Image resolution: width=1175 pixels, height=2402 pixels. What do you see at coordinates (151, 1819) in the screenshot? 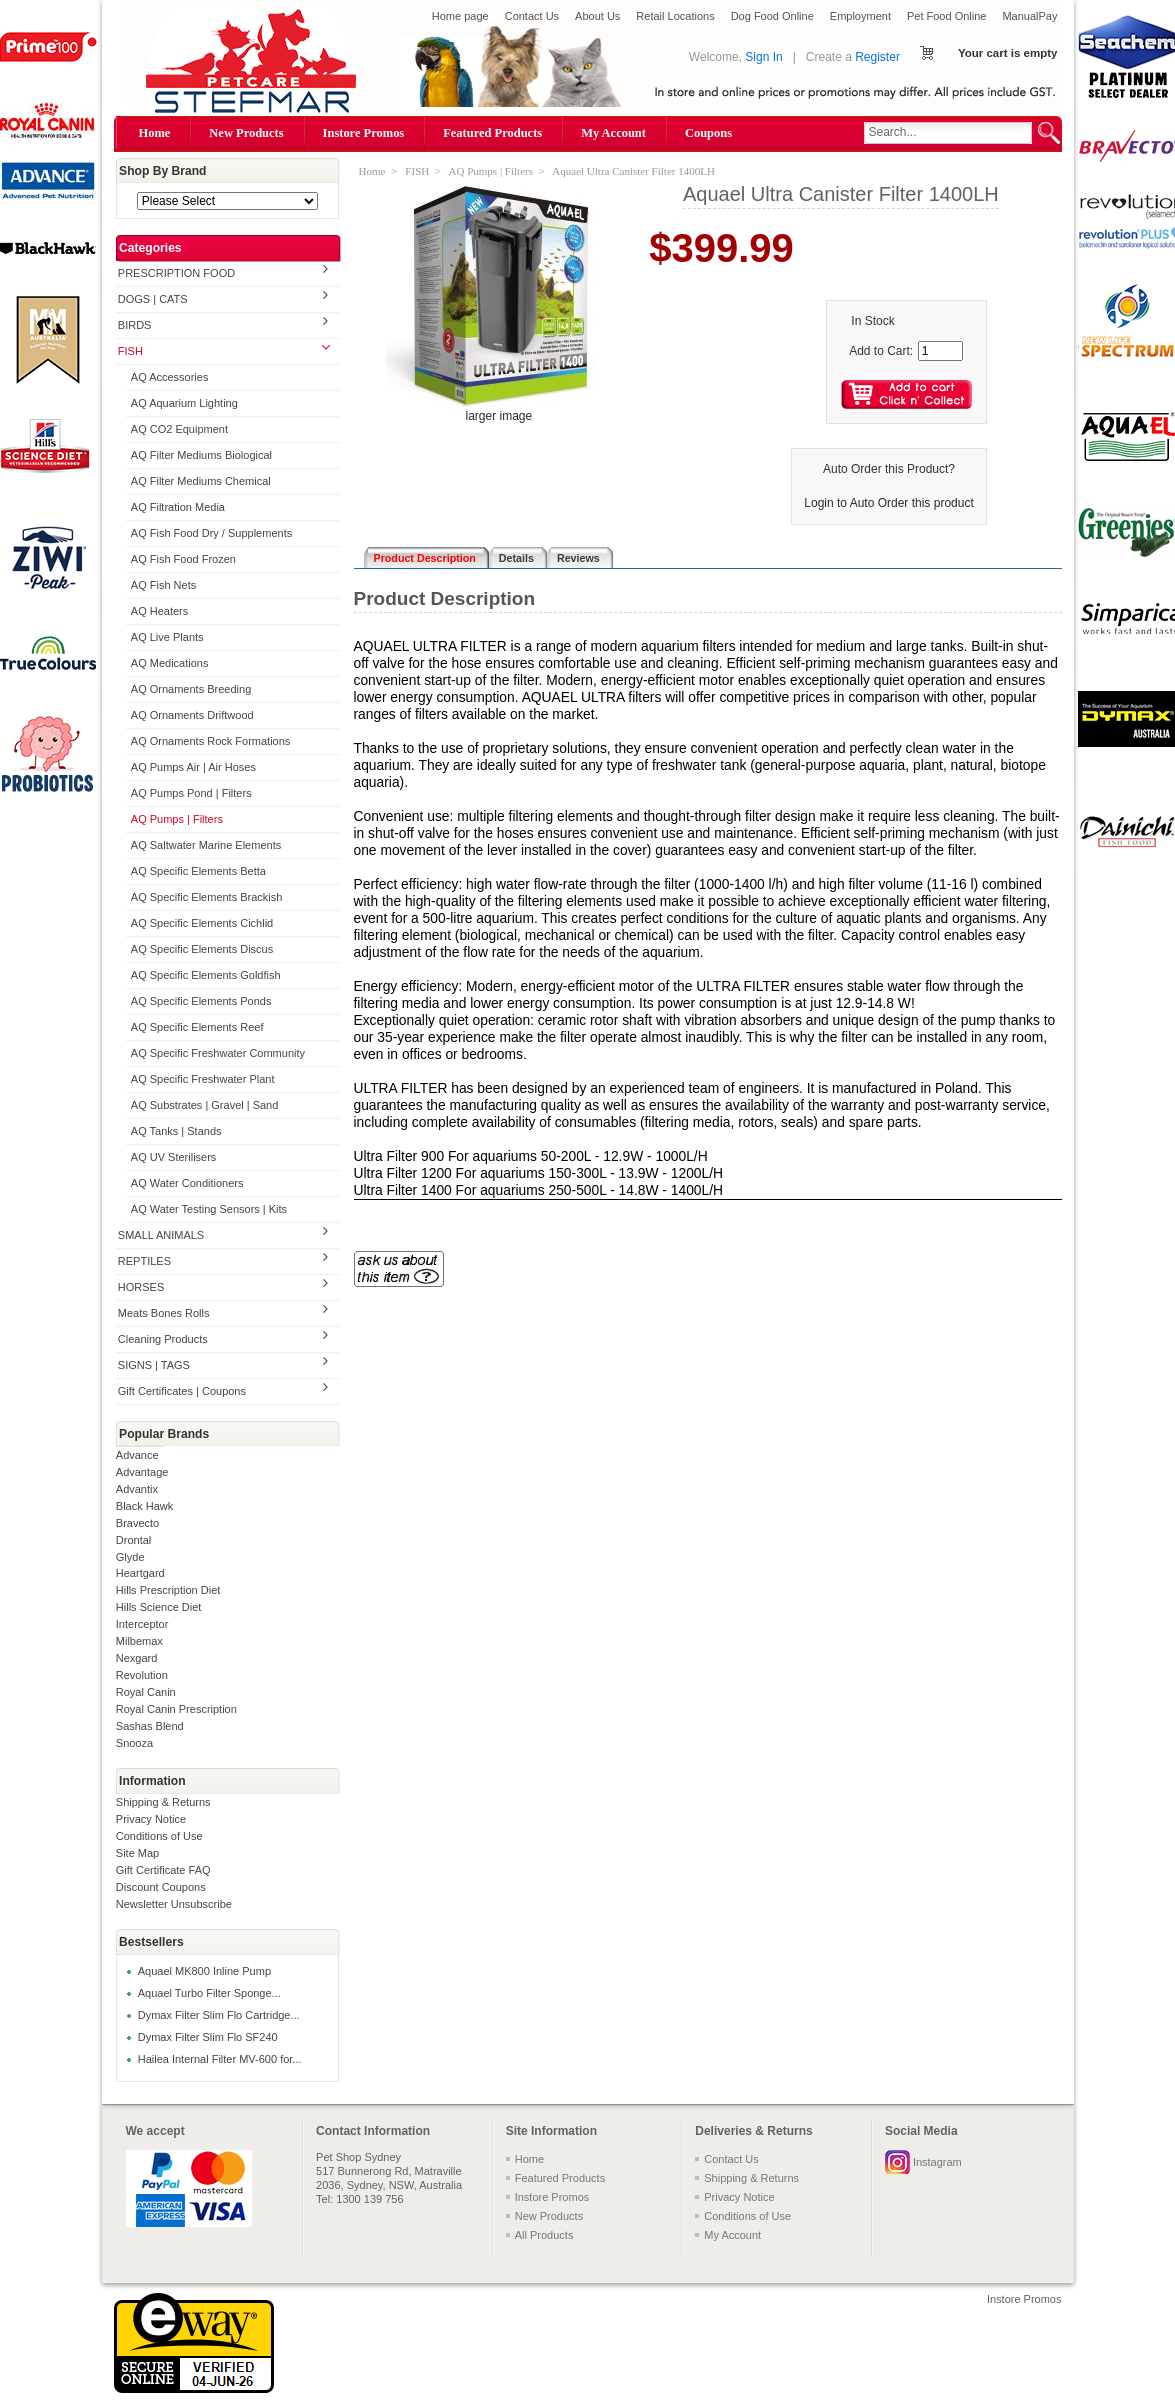
I see `Privacy Notice` at bounding box center [151, 1819].